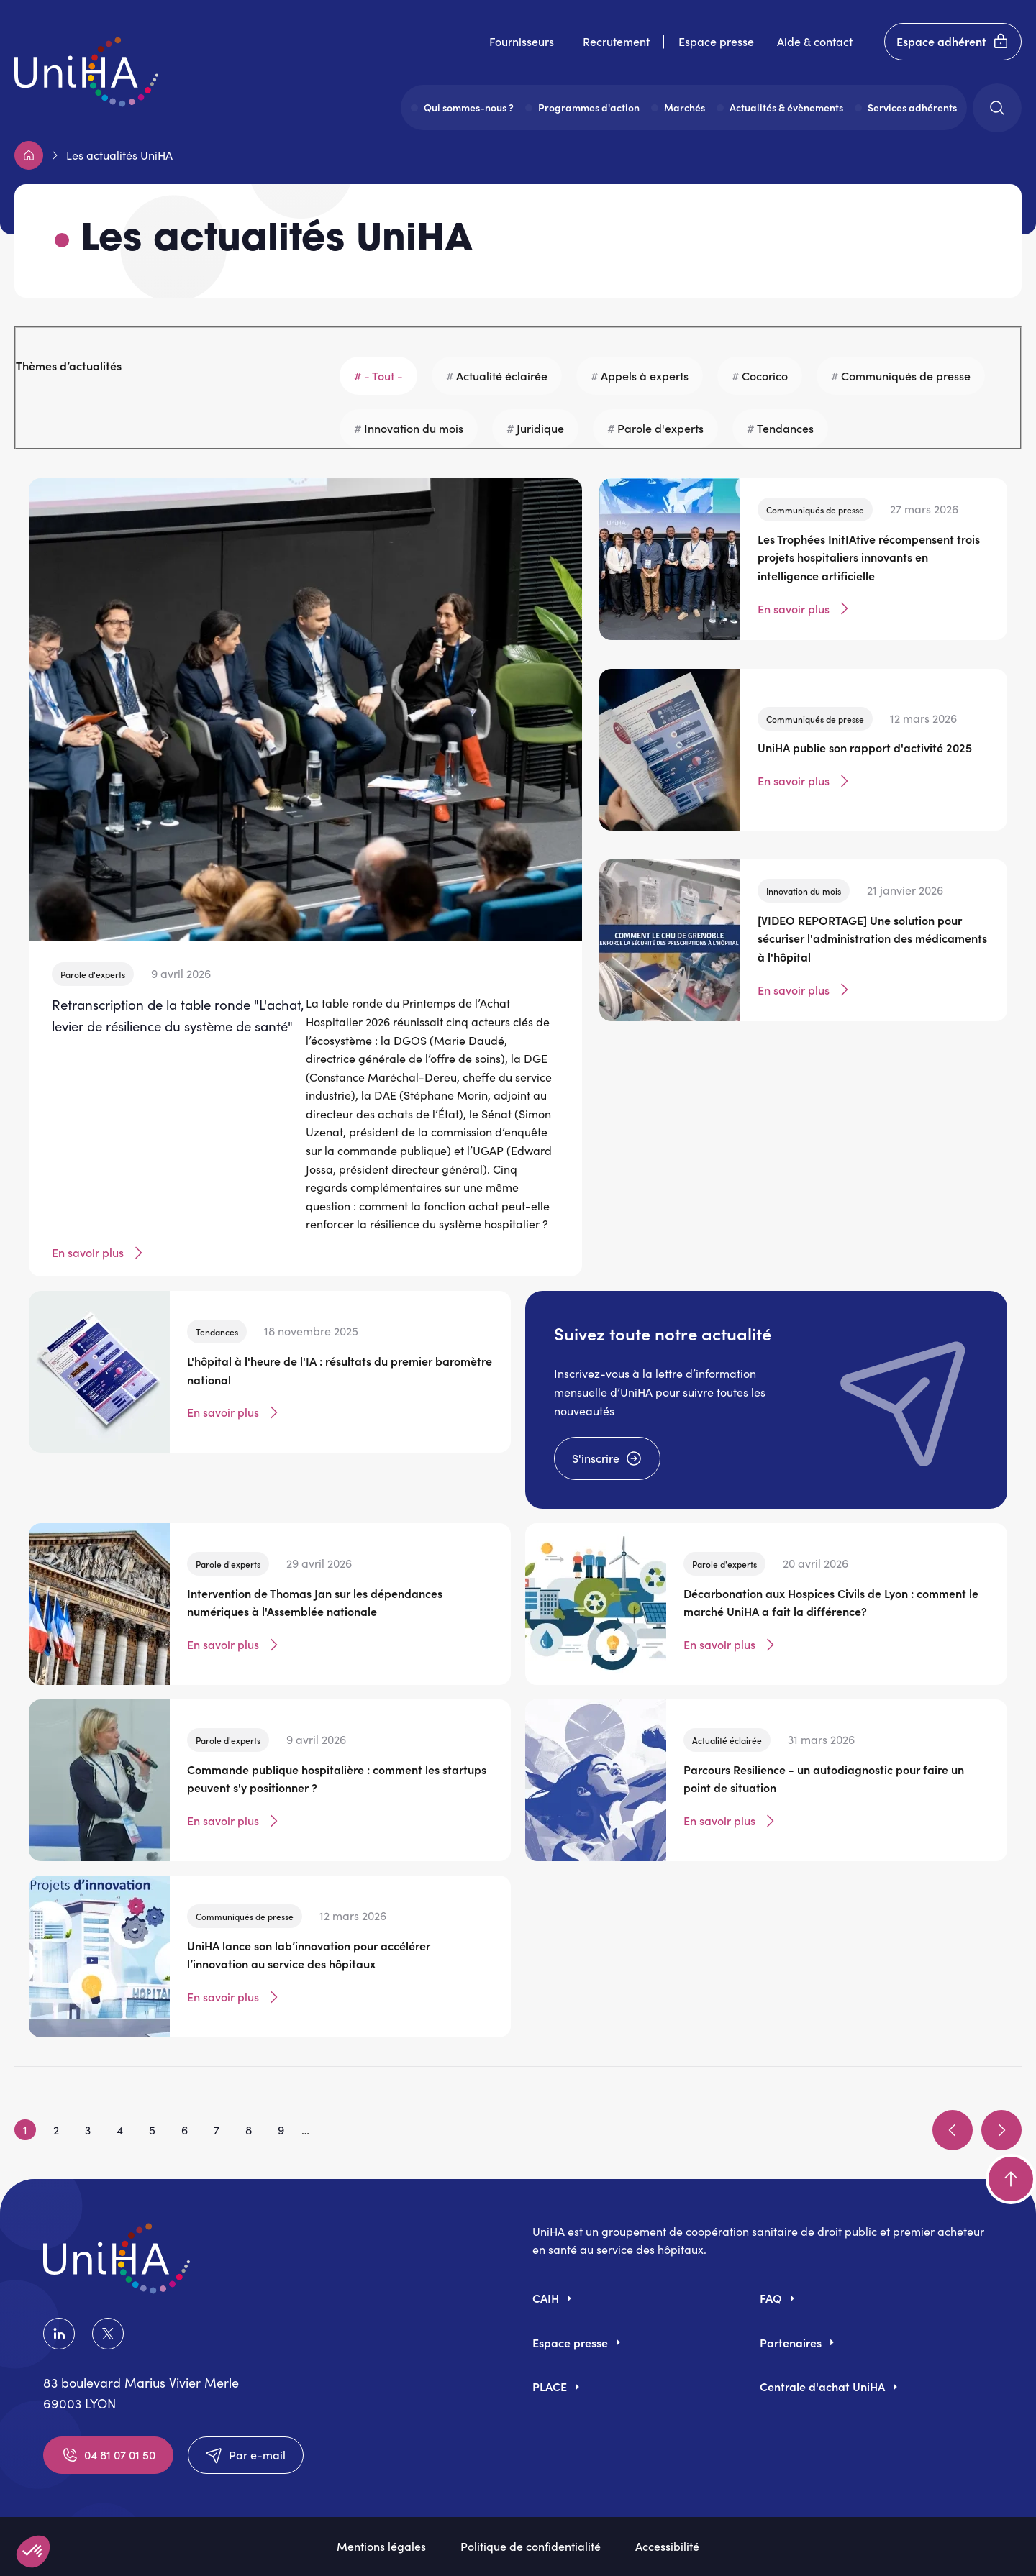  I want to click on Appels à experts, so click(645, 375).